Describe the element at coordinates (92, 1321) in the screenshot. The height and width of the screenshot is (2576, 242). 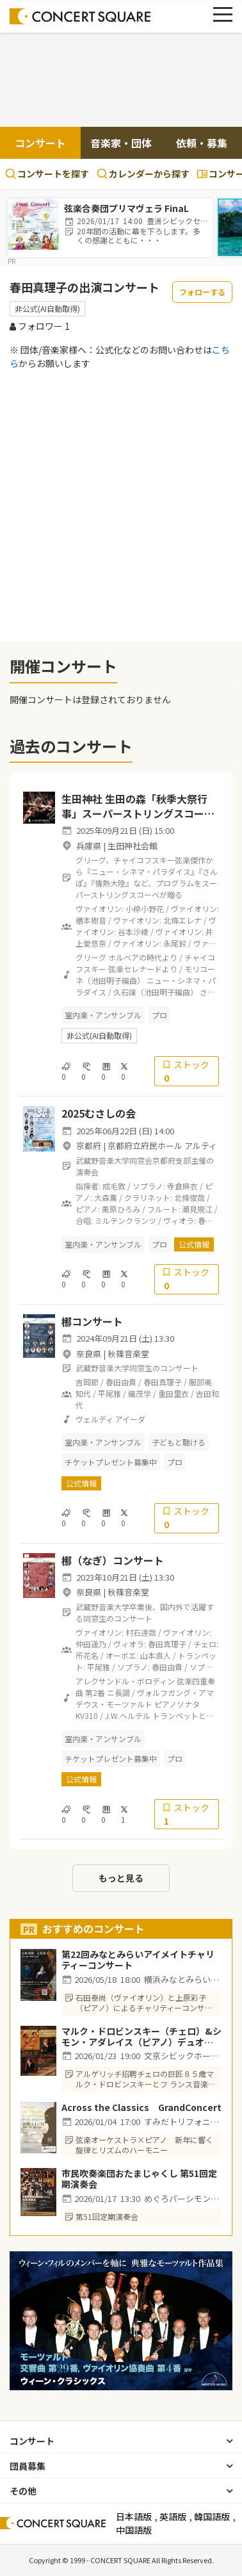
I see `梛コンサート` at that location.